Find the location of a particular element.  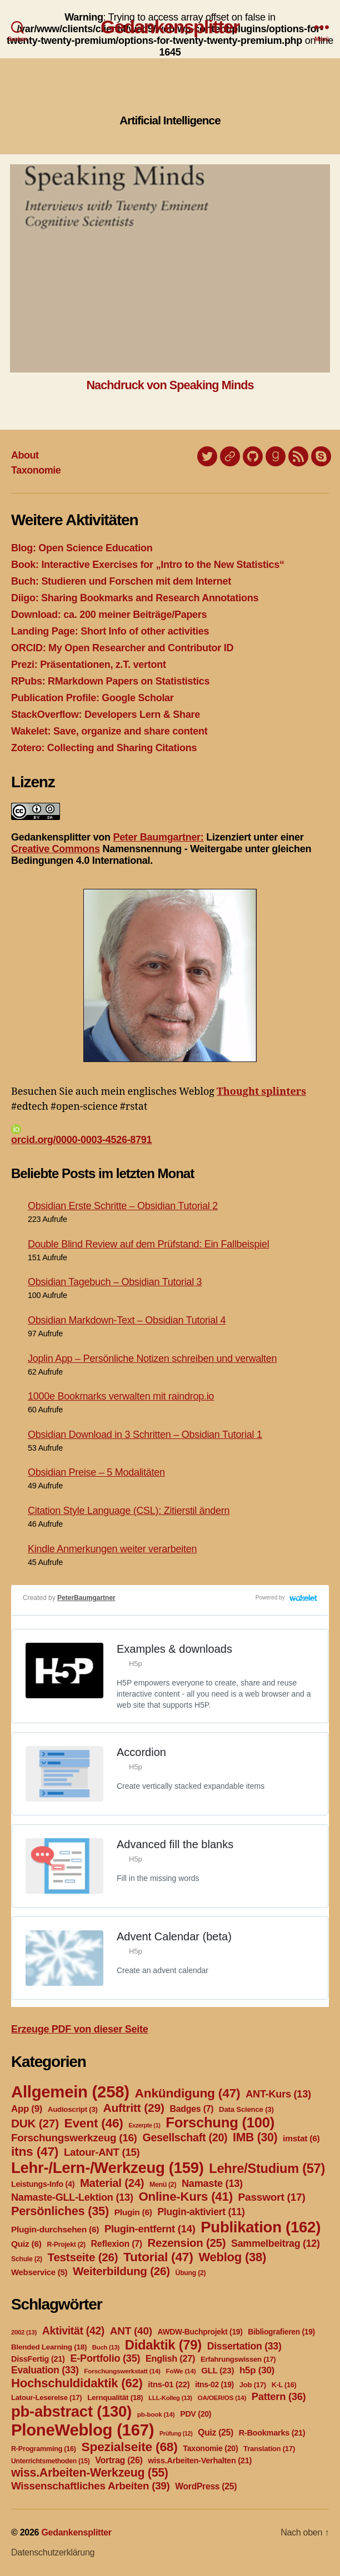

Quiz [Quiz (6 Einträge)] is located at coordinates (26, 2243).